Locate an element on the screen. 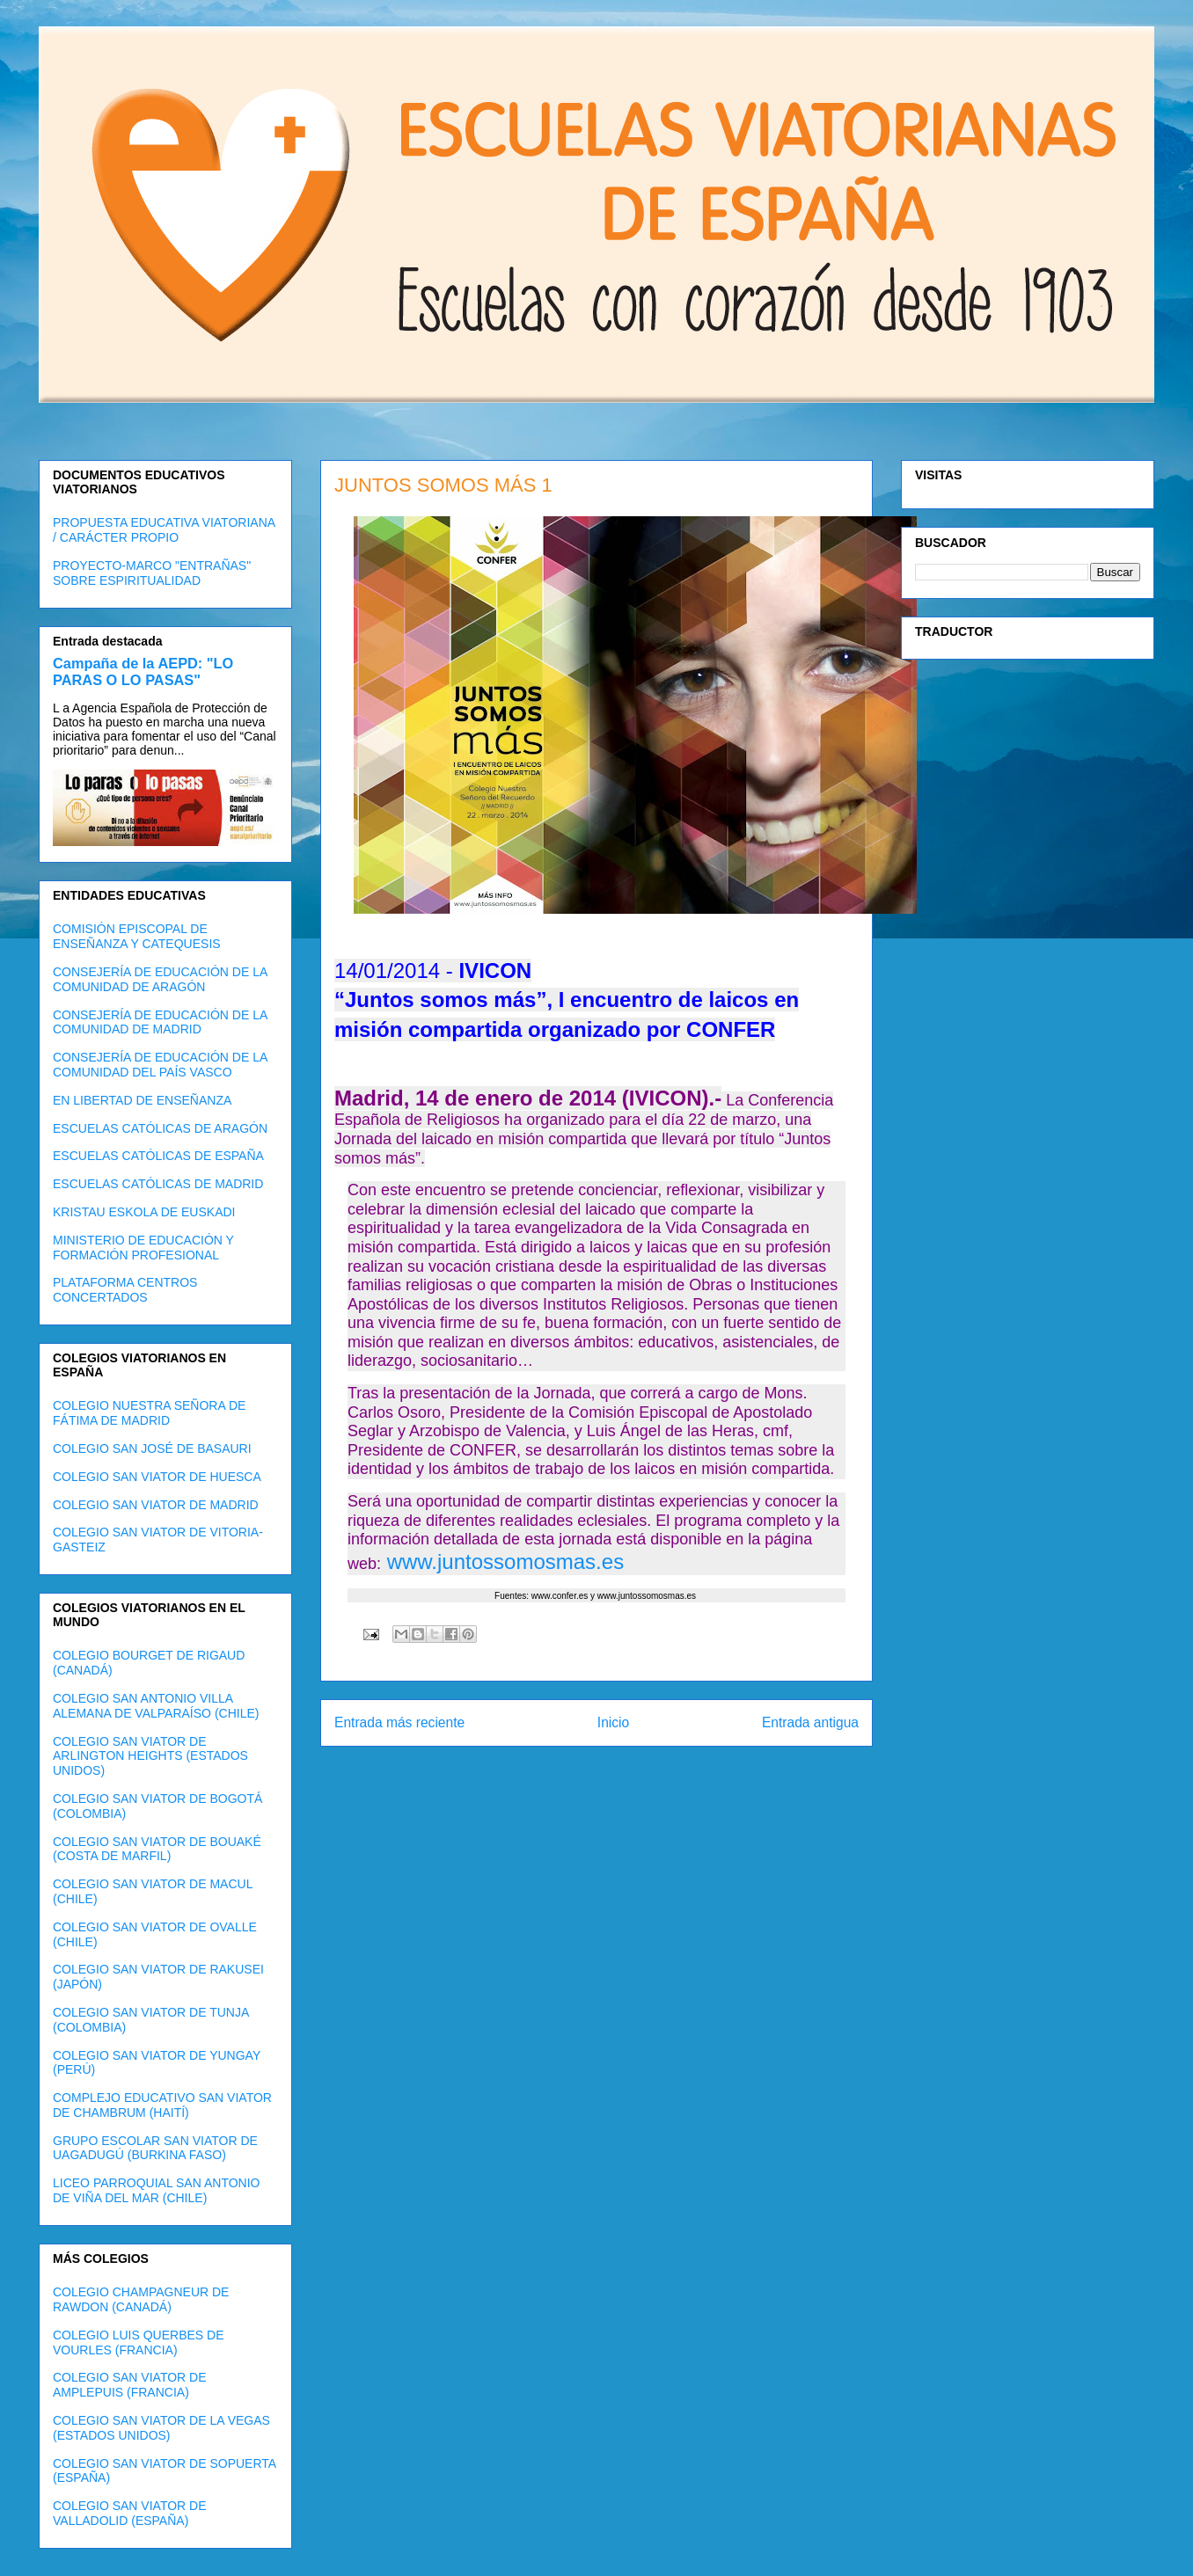 The height and width of the screenshot is (2576, 1193). COLEGIO SAN VIATOR DE HUESCA is located at coordinates (157, 1477).